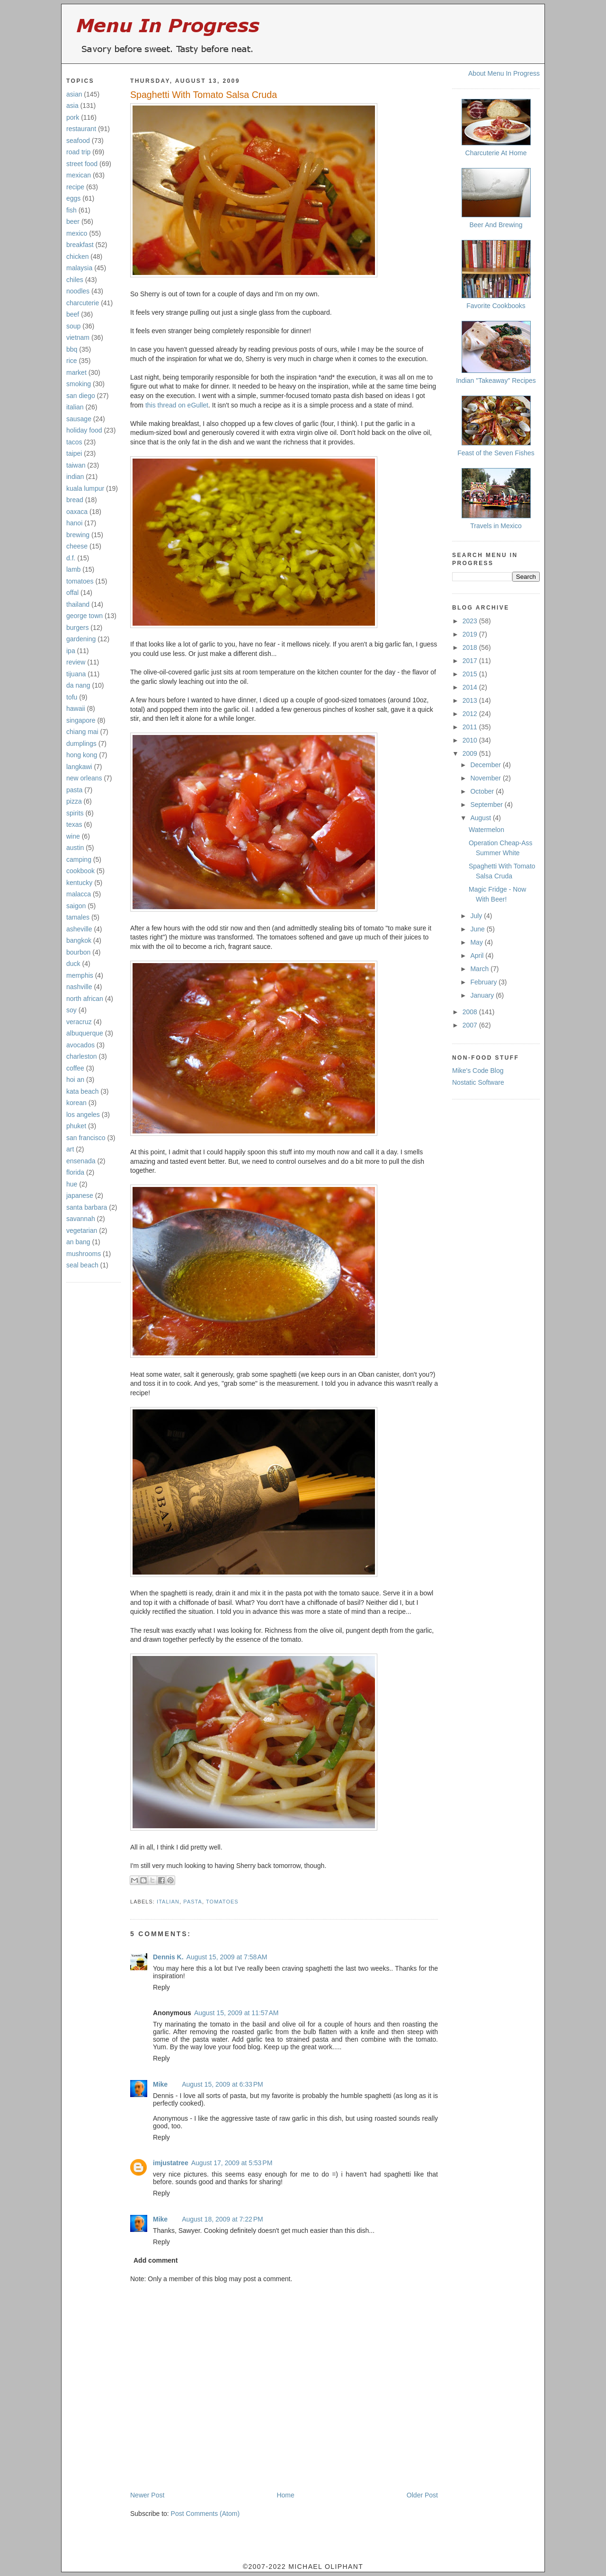  I want to click on duck, so click(73, 963).